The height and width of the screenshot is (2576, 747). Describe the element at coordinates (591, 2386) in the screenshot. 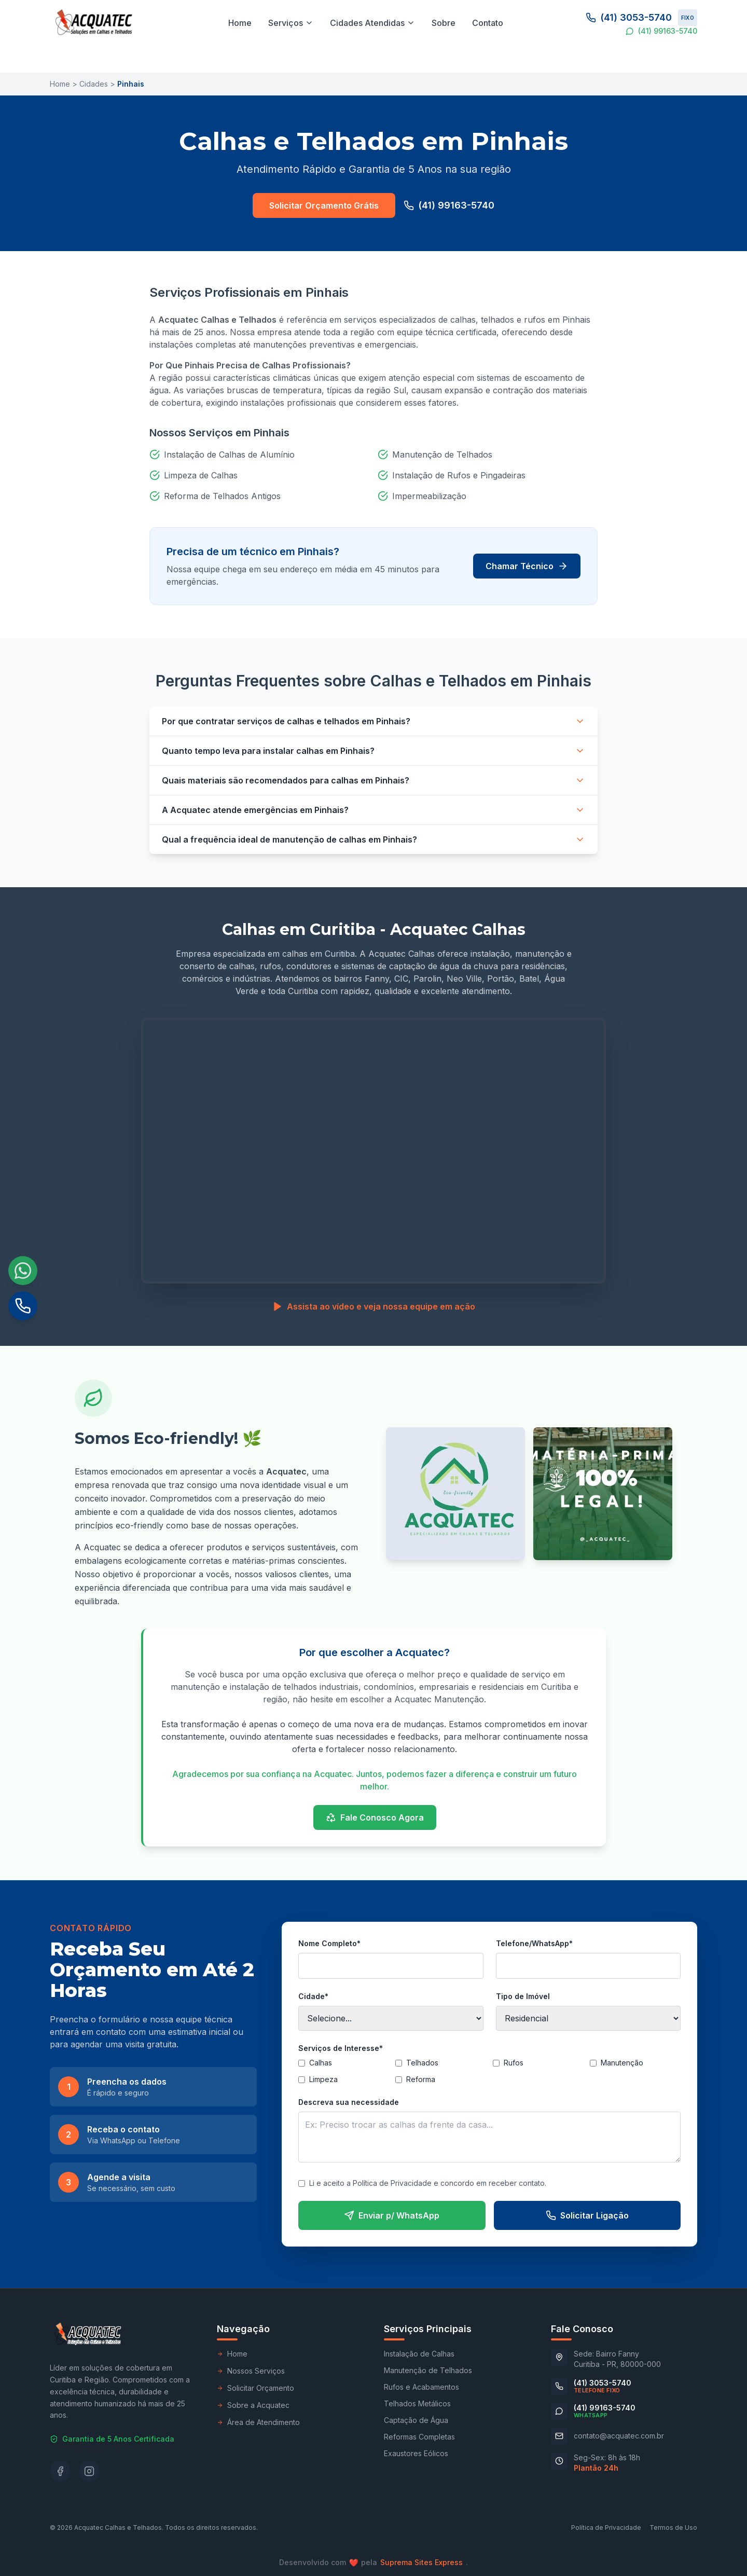

I see `[Ligar para o telefone fixo (41) 3053-5740]` at that location.